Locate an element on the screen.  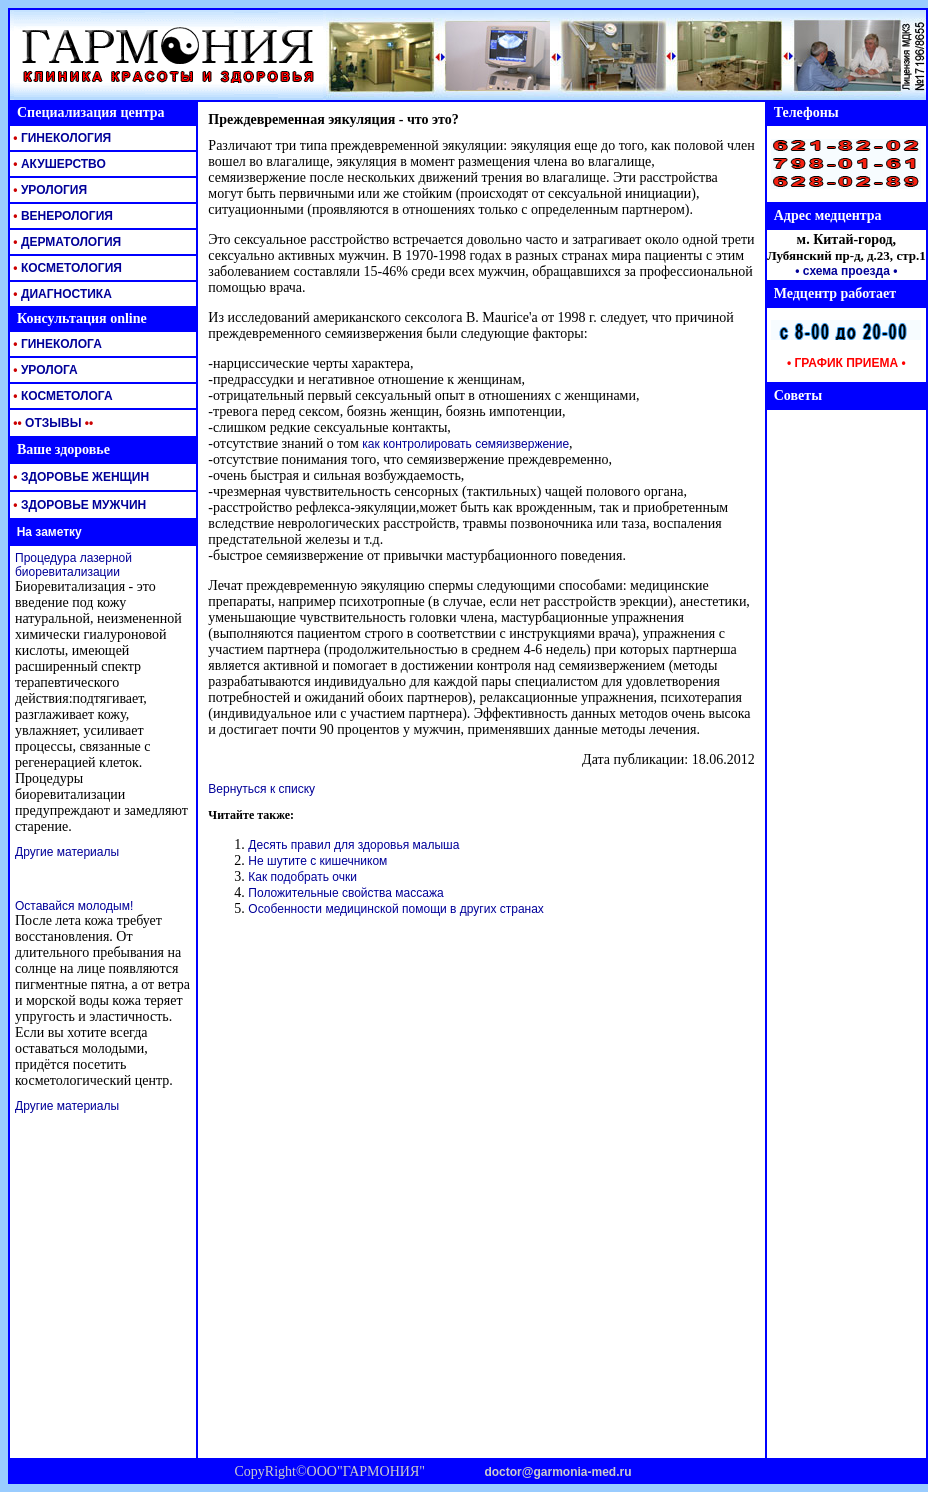
Как подобрать очки is located at coordinates (302, 877).